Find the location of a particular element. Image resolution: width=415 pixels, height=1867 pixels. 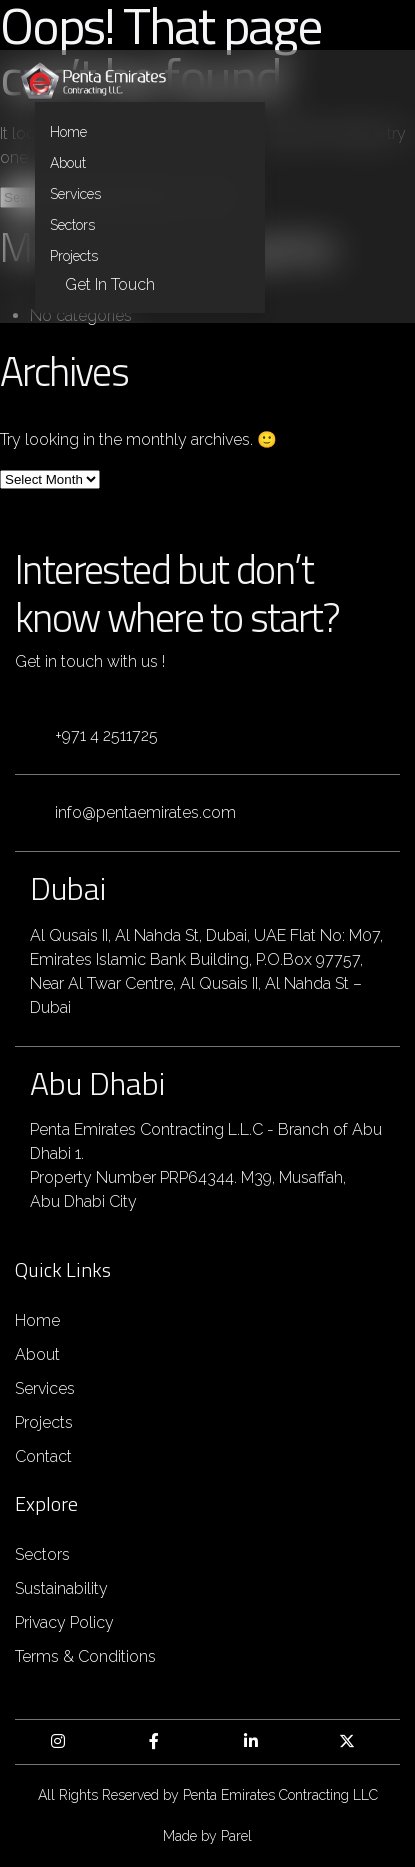

Terms & Conditions is located at coordinates (85, 1656).